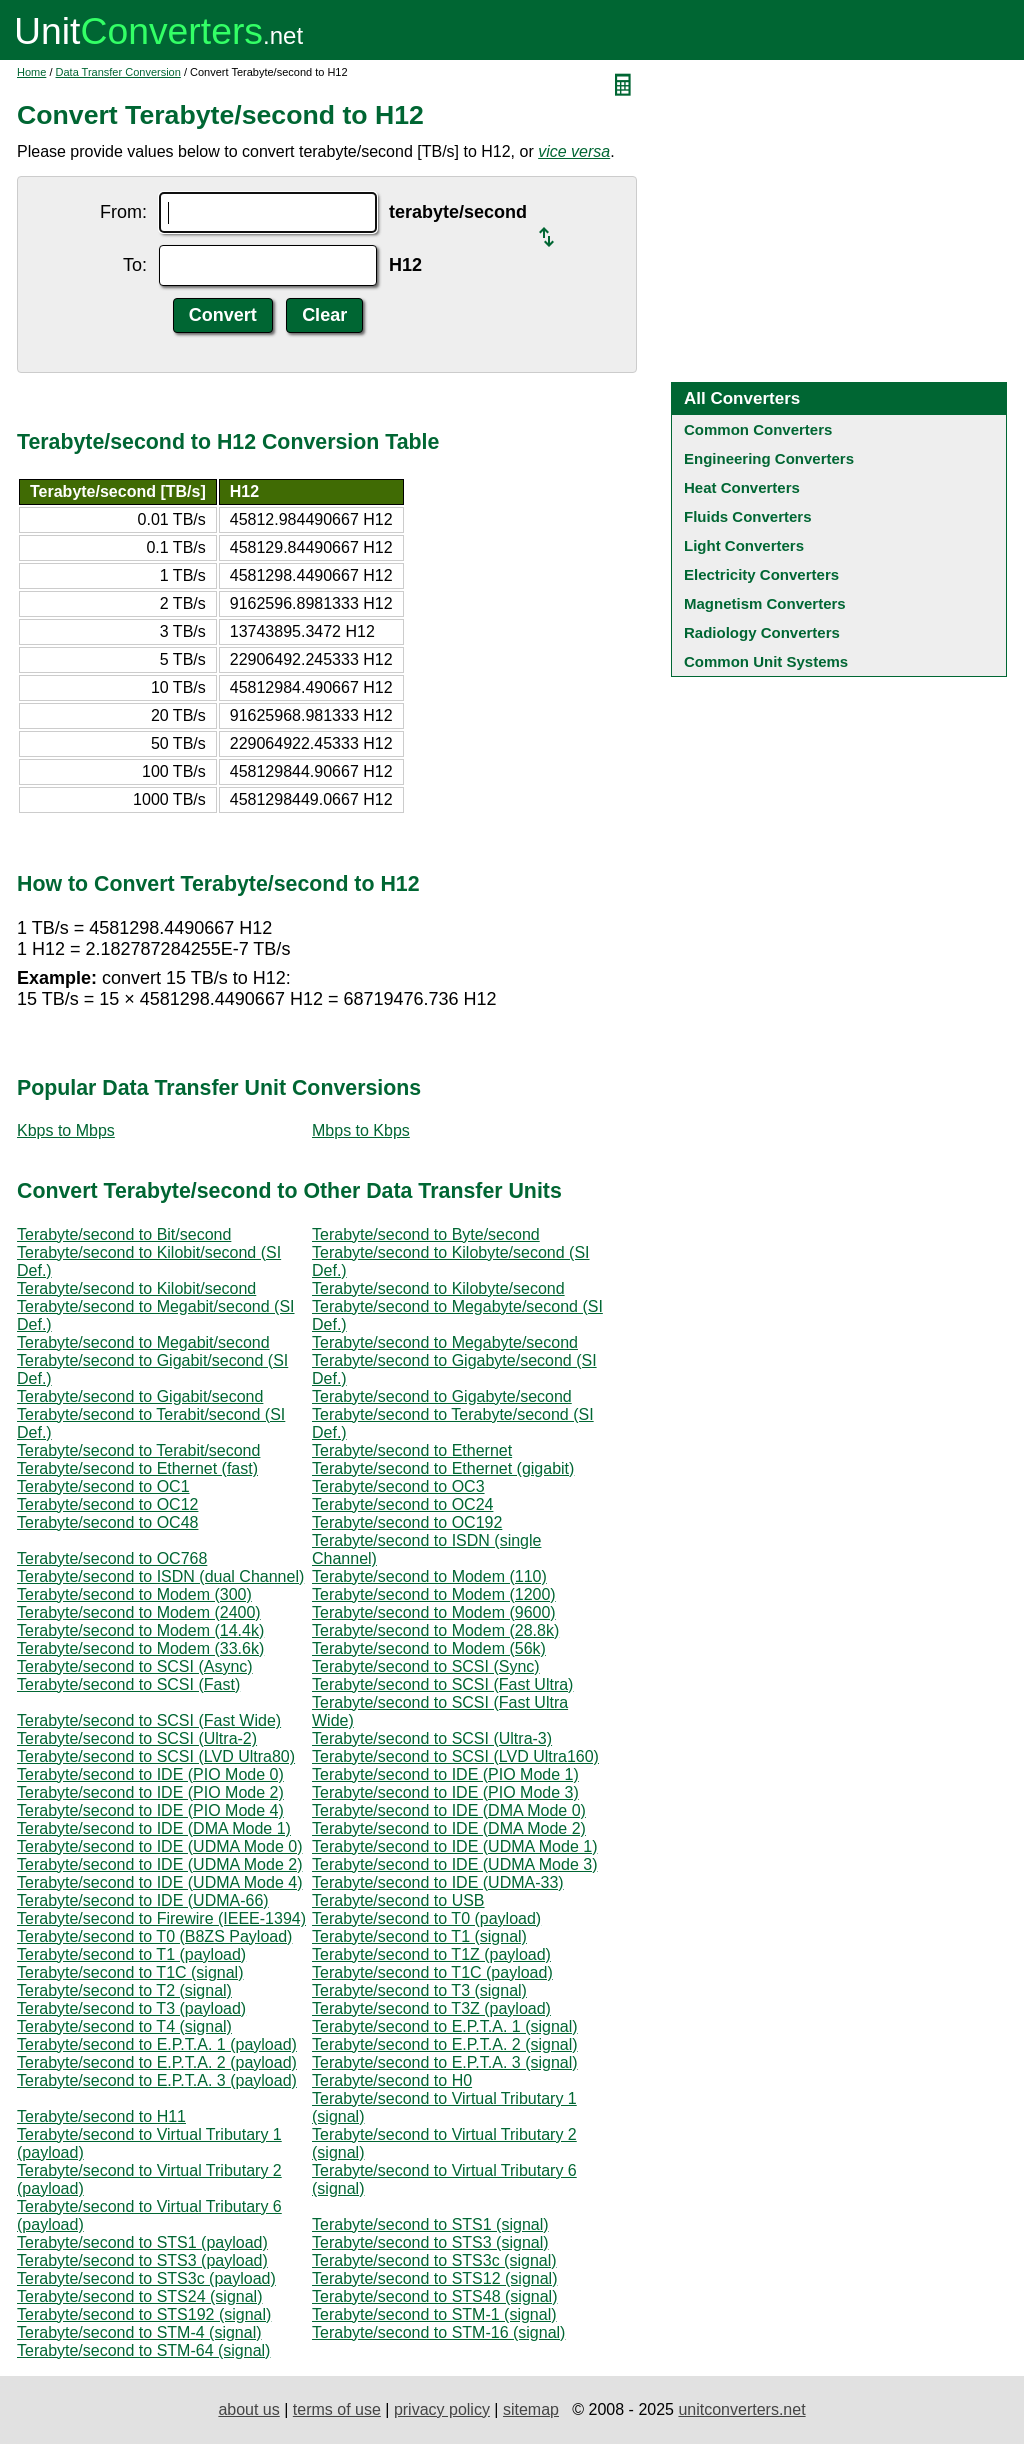 This screenshot has height=2444, width=1024. What do you see at coordinates (159, 1882) in the screenshot?
I see `Terabyte/second to IDE (UDMA Mode 4)` at bounding box center [159, 1882].